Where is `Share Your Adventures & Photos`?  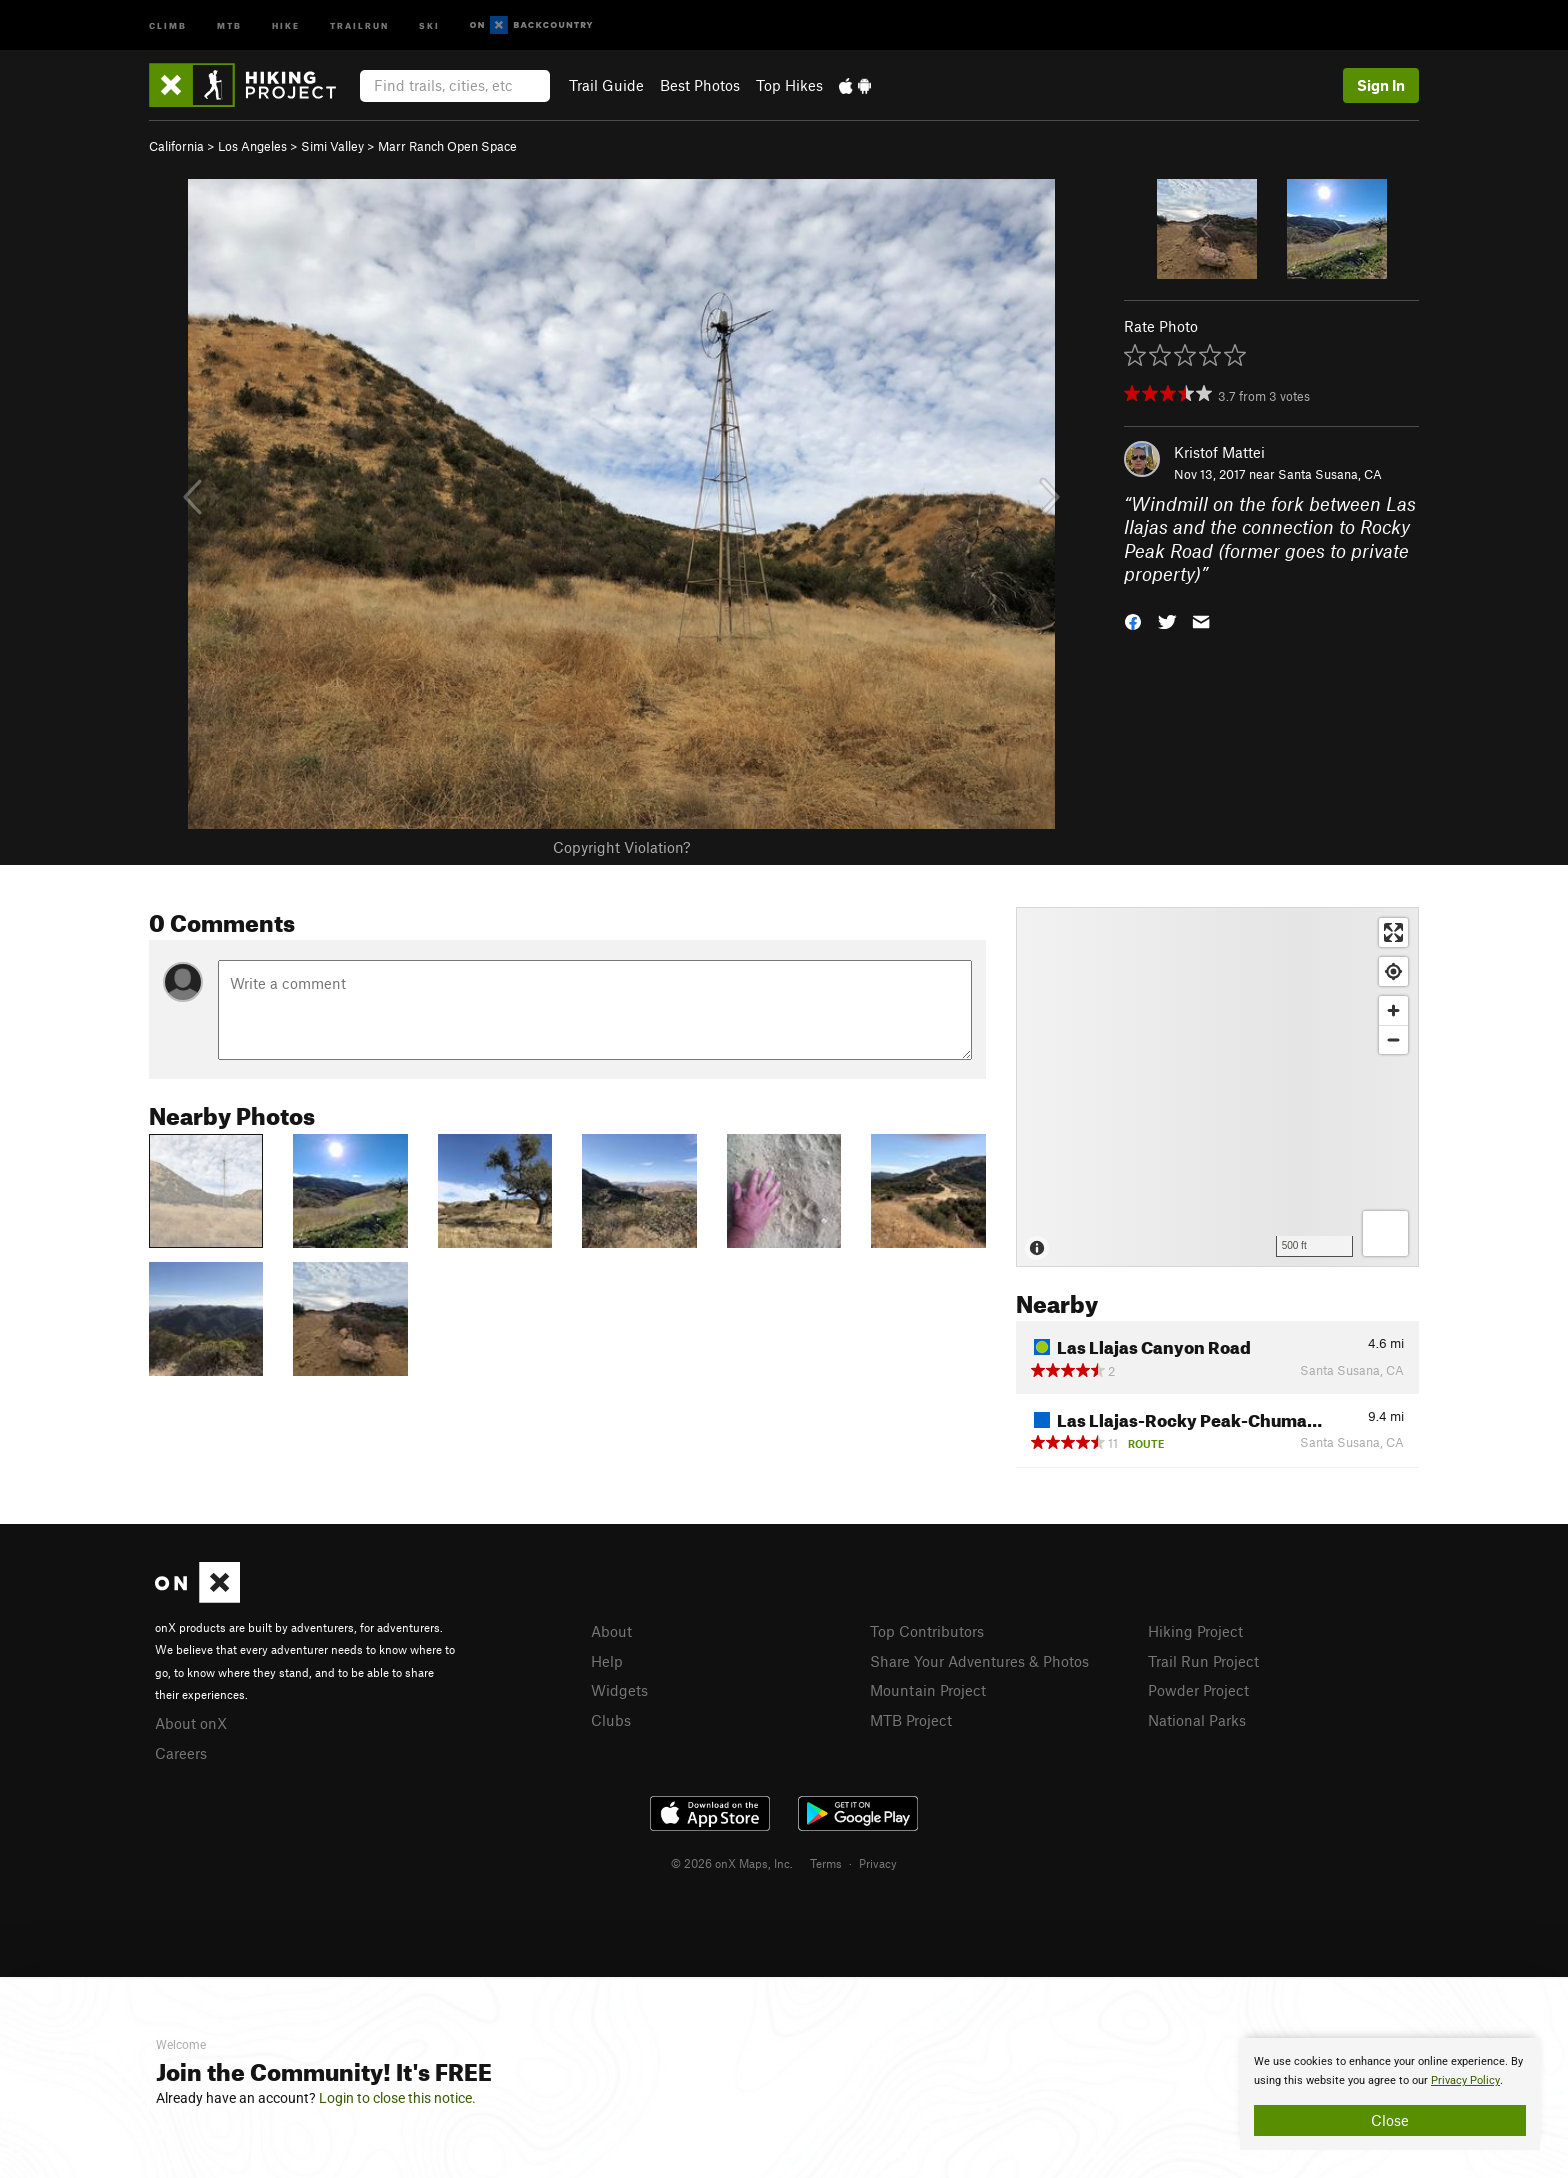
Share Your Adventures & Photos is located at coordinates (979, 1661).